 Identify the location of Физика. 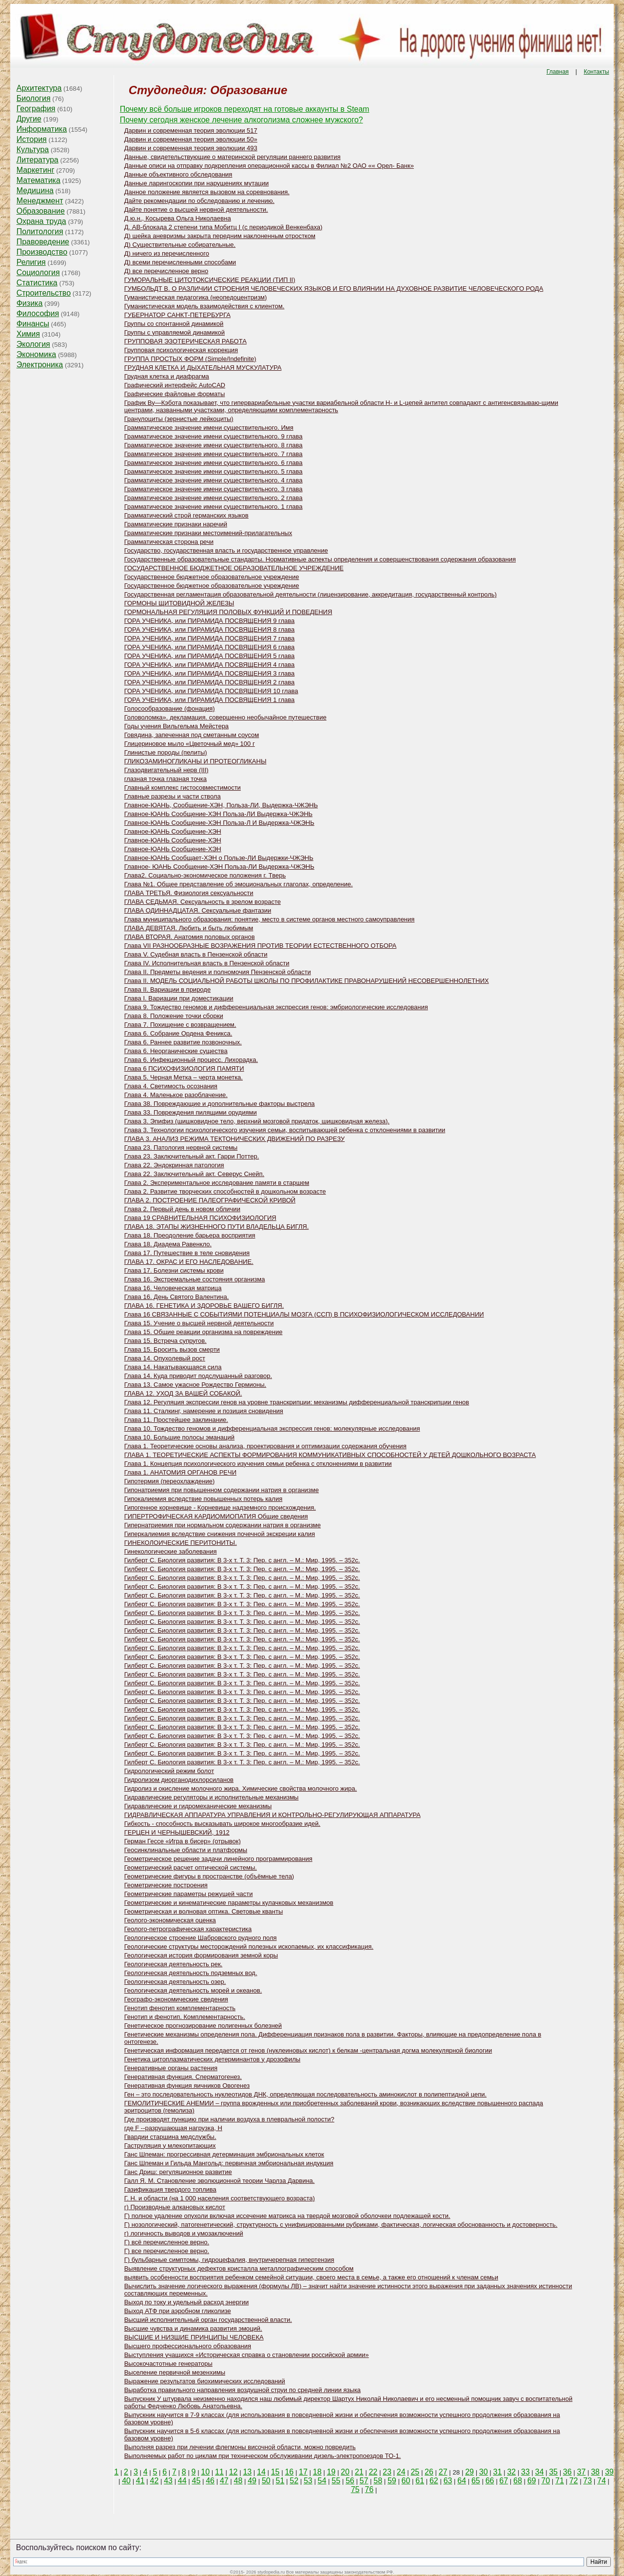
(30, 303).